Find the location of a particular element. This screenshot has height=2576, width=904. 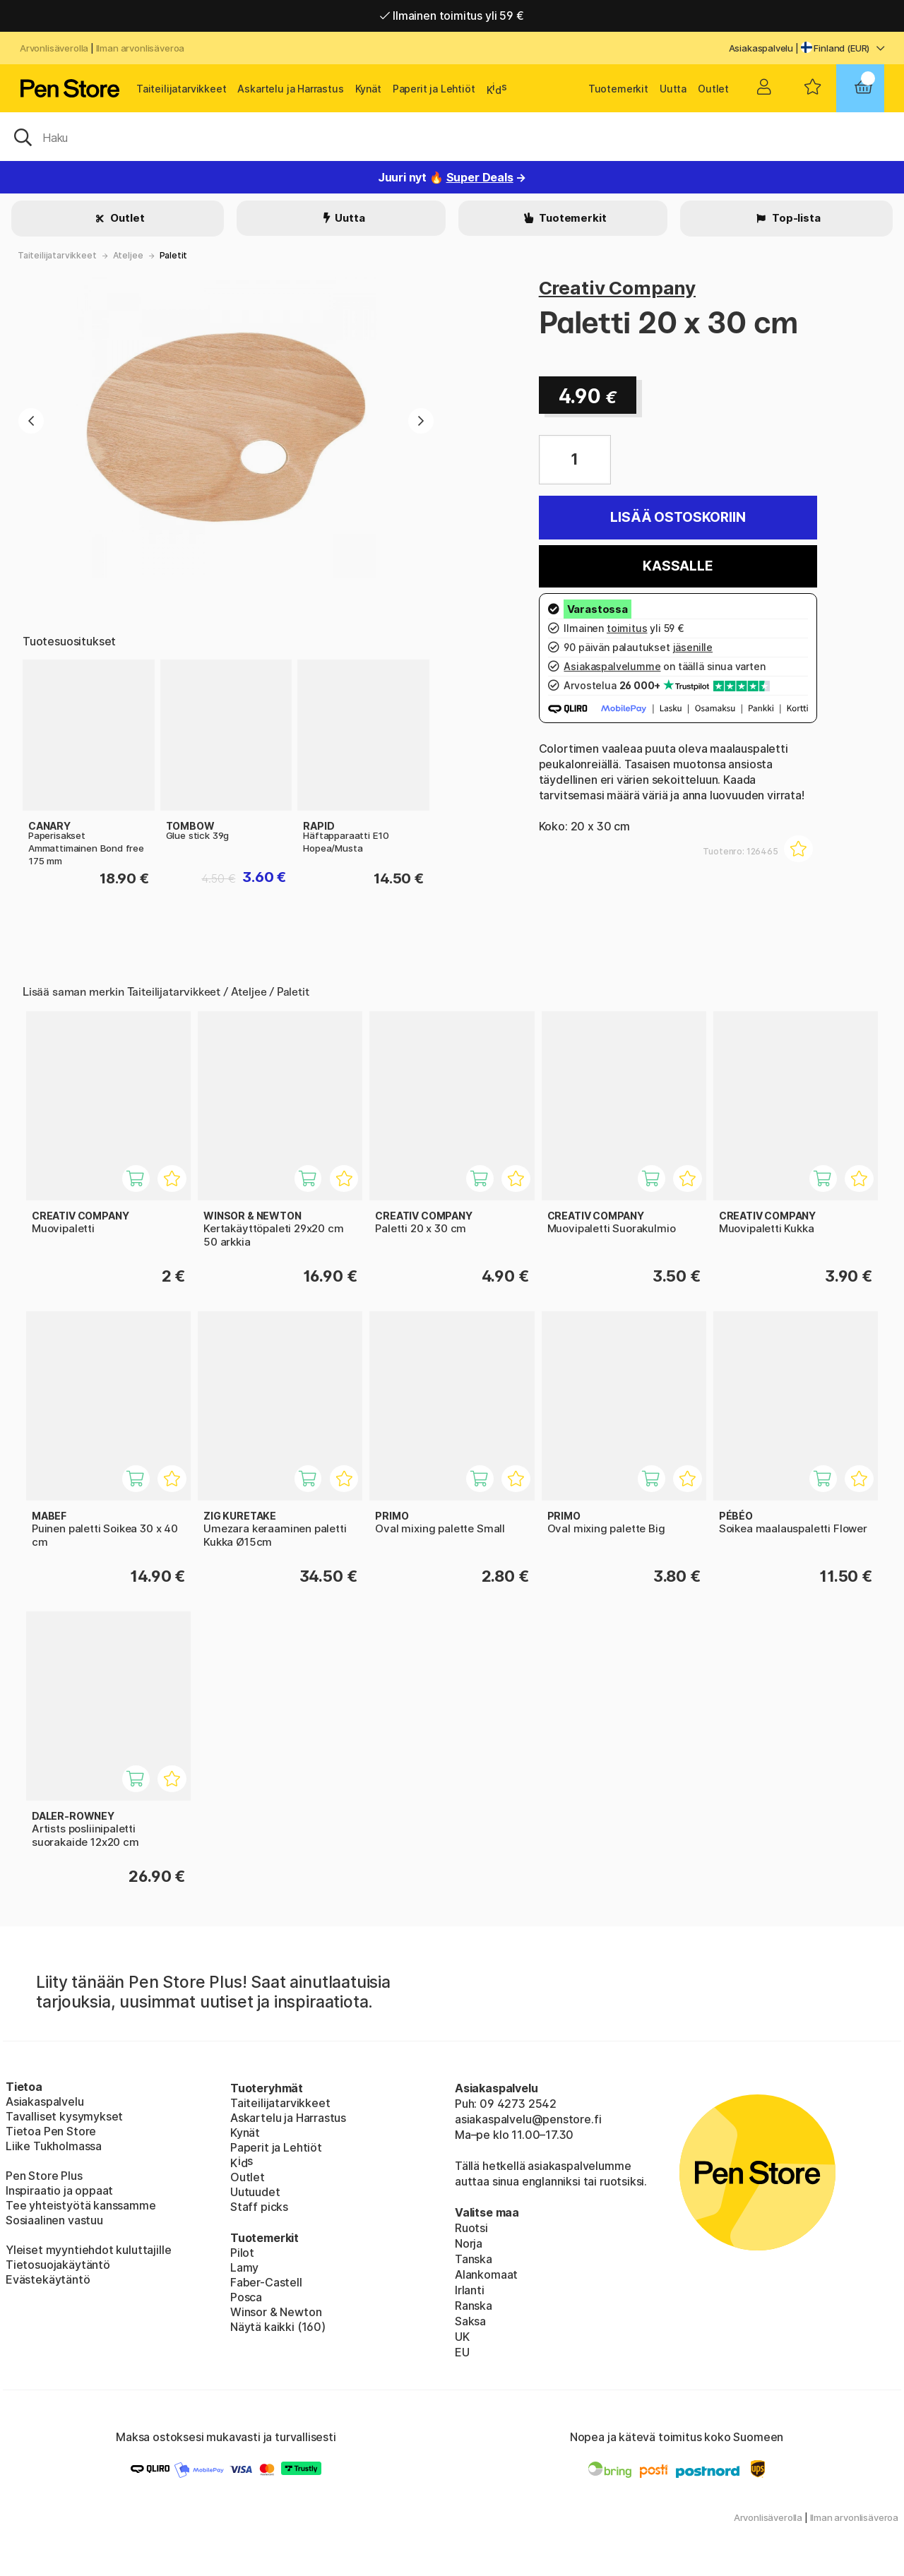

Sosiaalinen vastuu is located at coordinates (54, 2220).